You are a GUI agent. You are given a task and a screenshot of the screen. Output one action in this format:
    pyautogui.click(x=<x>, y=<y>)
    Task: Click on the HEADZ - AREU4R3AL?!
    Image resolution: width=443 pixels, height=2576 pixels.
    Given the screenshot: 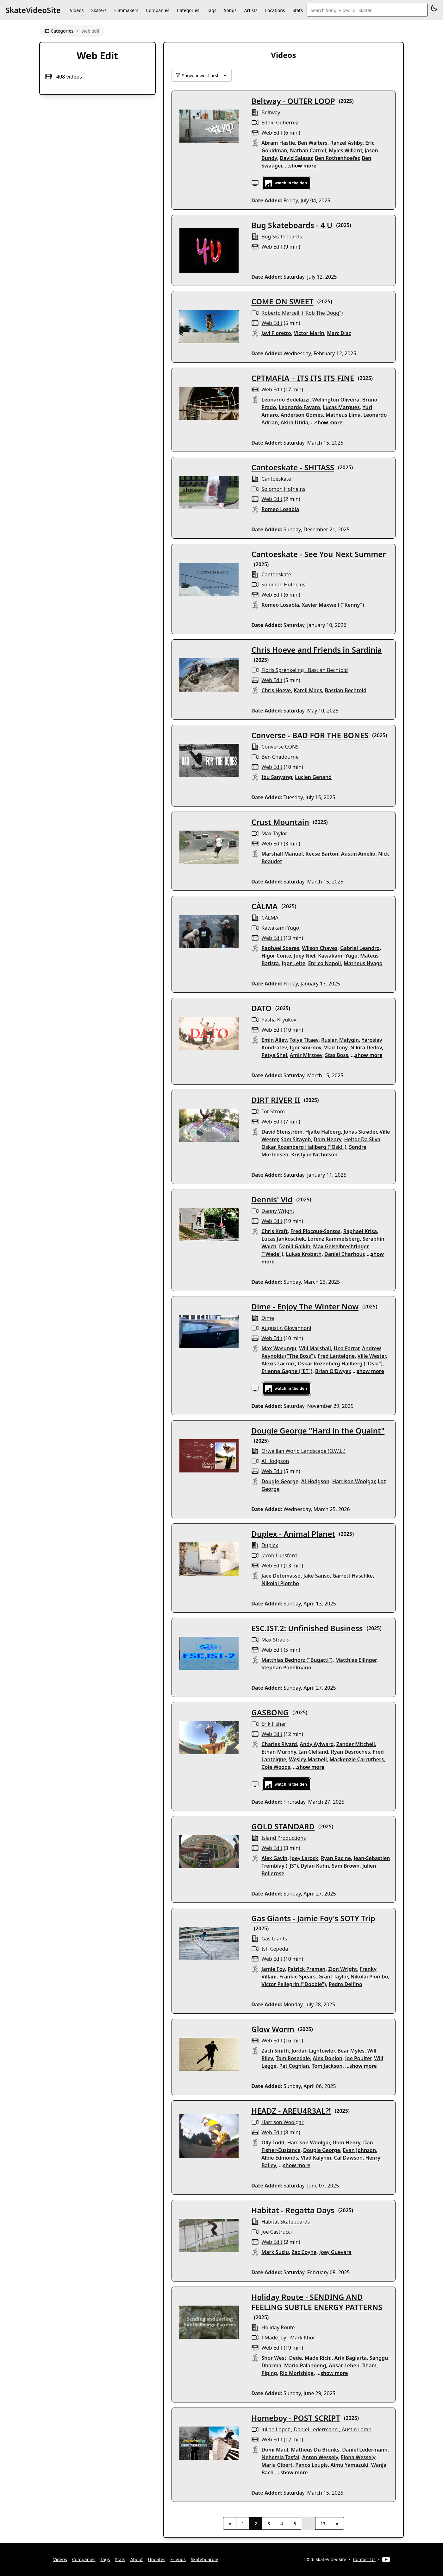 What is the action you would take?
    pyautogui.click(x=291, y=2110)
    